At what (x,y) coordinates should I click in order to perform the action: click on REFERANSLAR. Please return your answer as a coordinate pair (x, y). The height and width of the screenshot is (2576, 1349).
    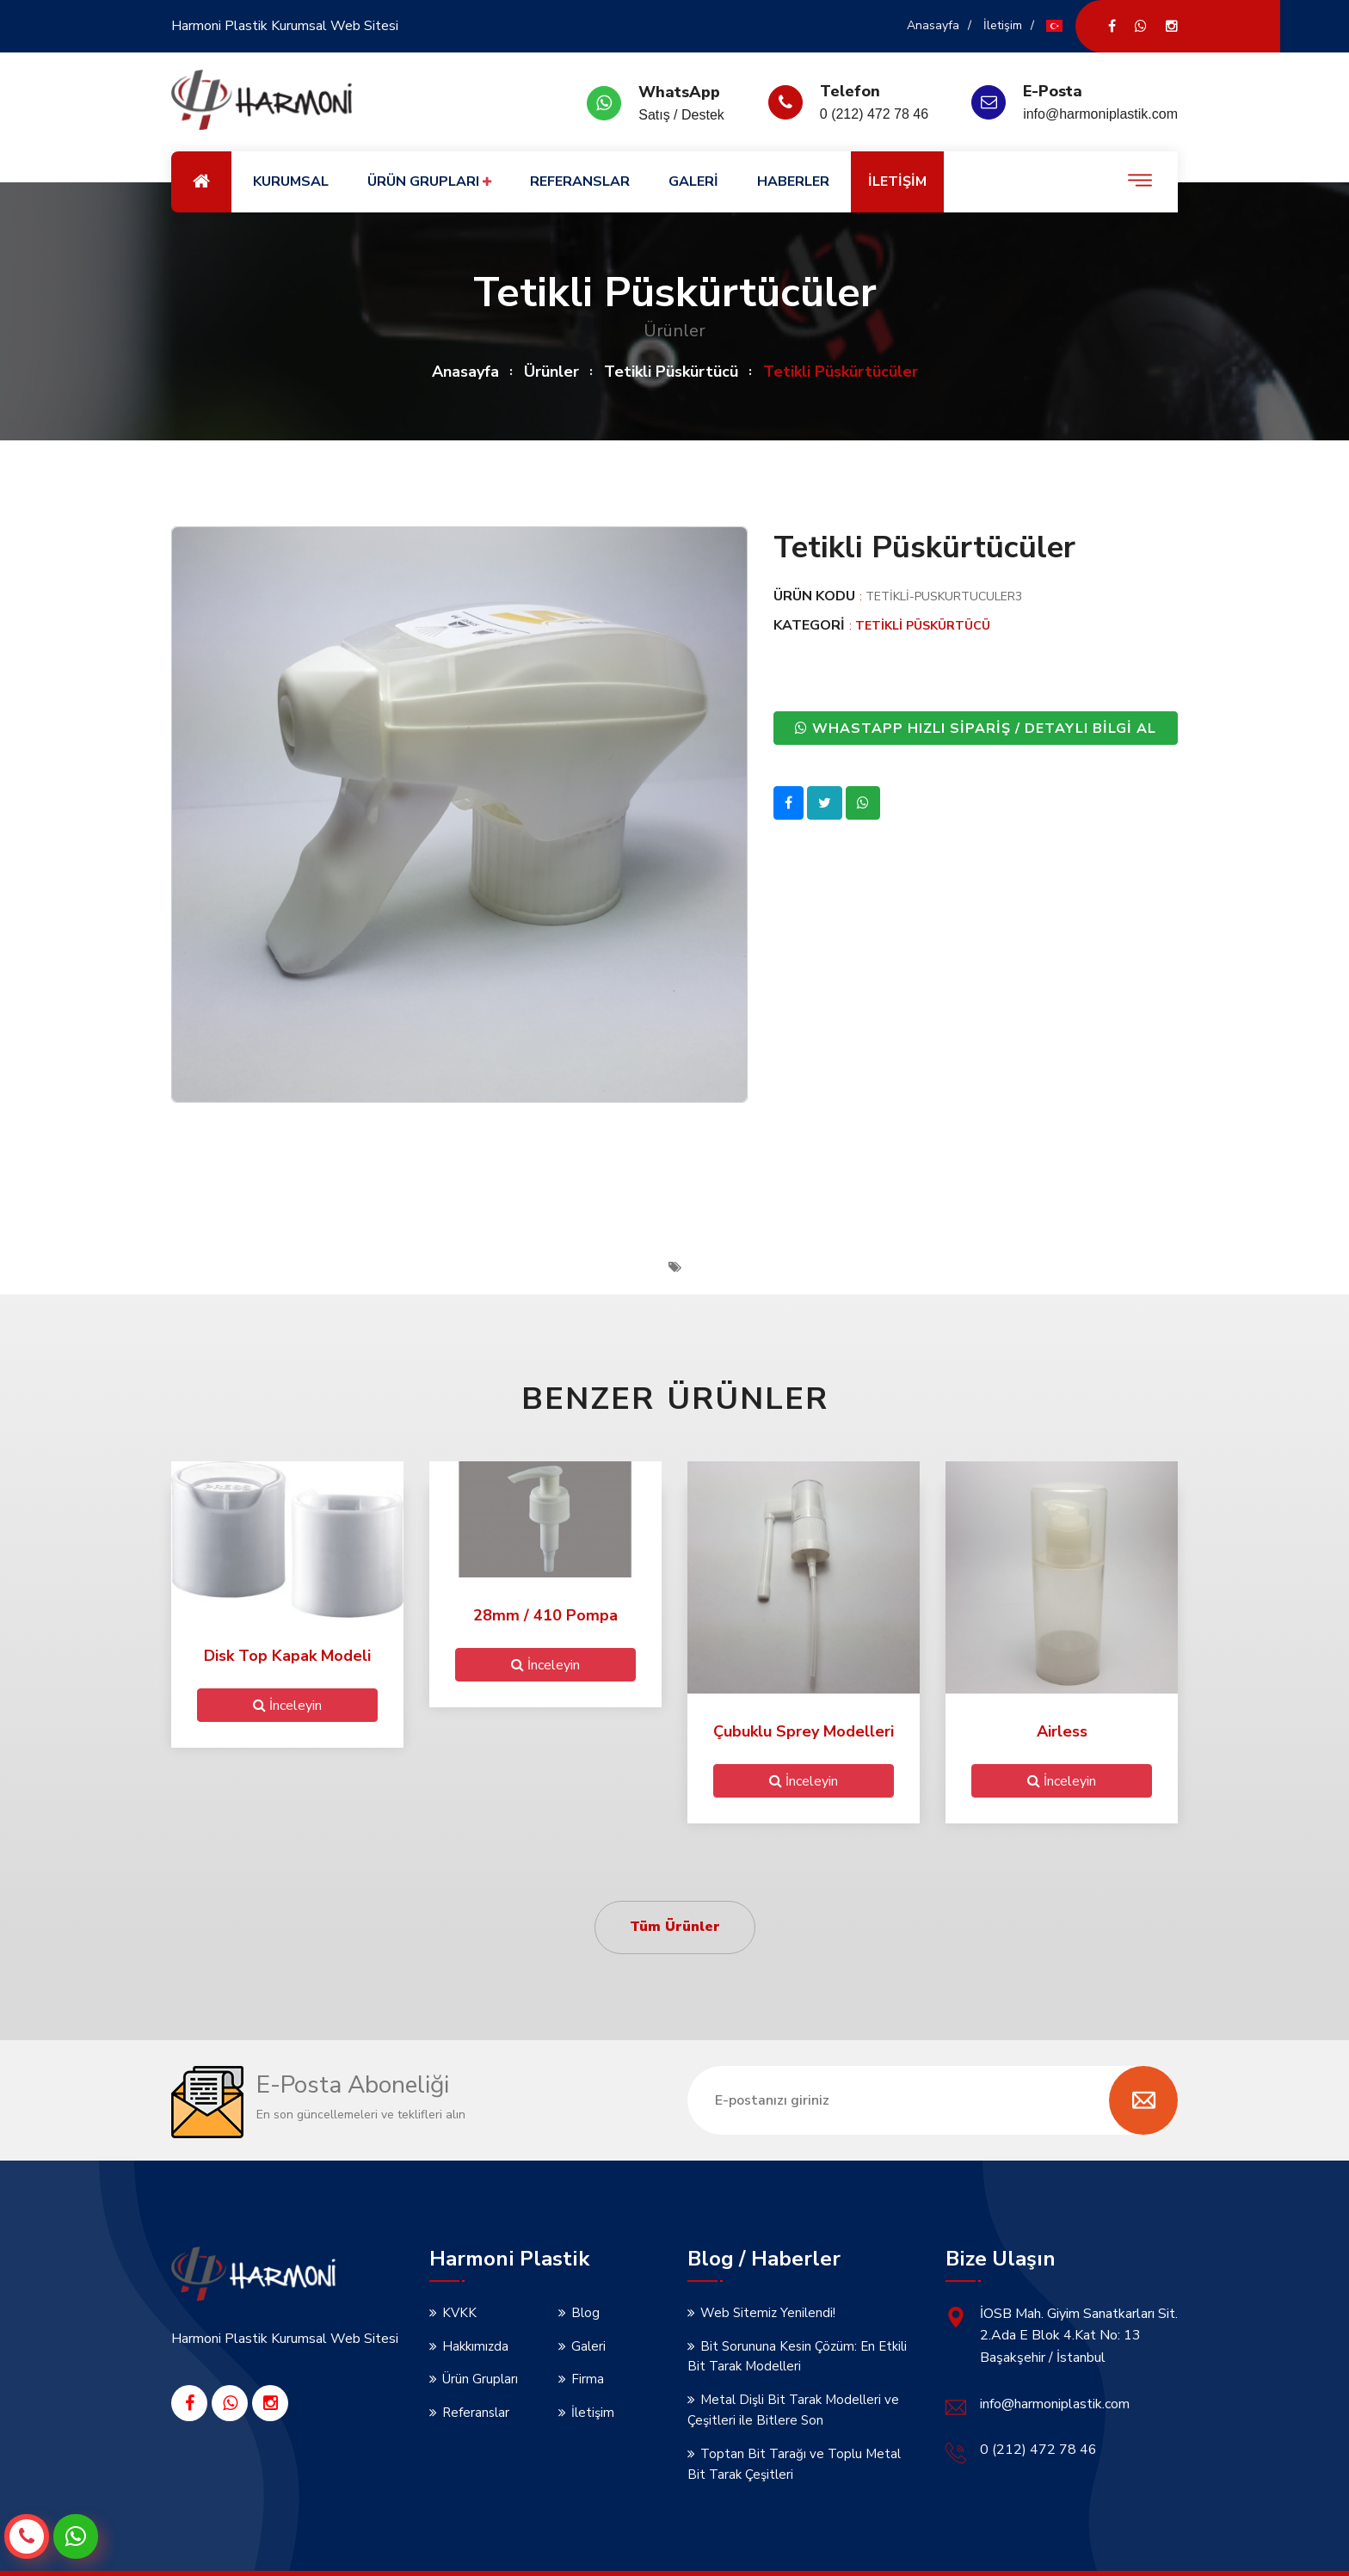
    Looking at the image, I should click on (580, 181).